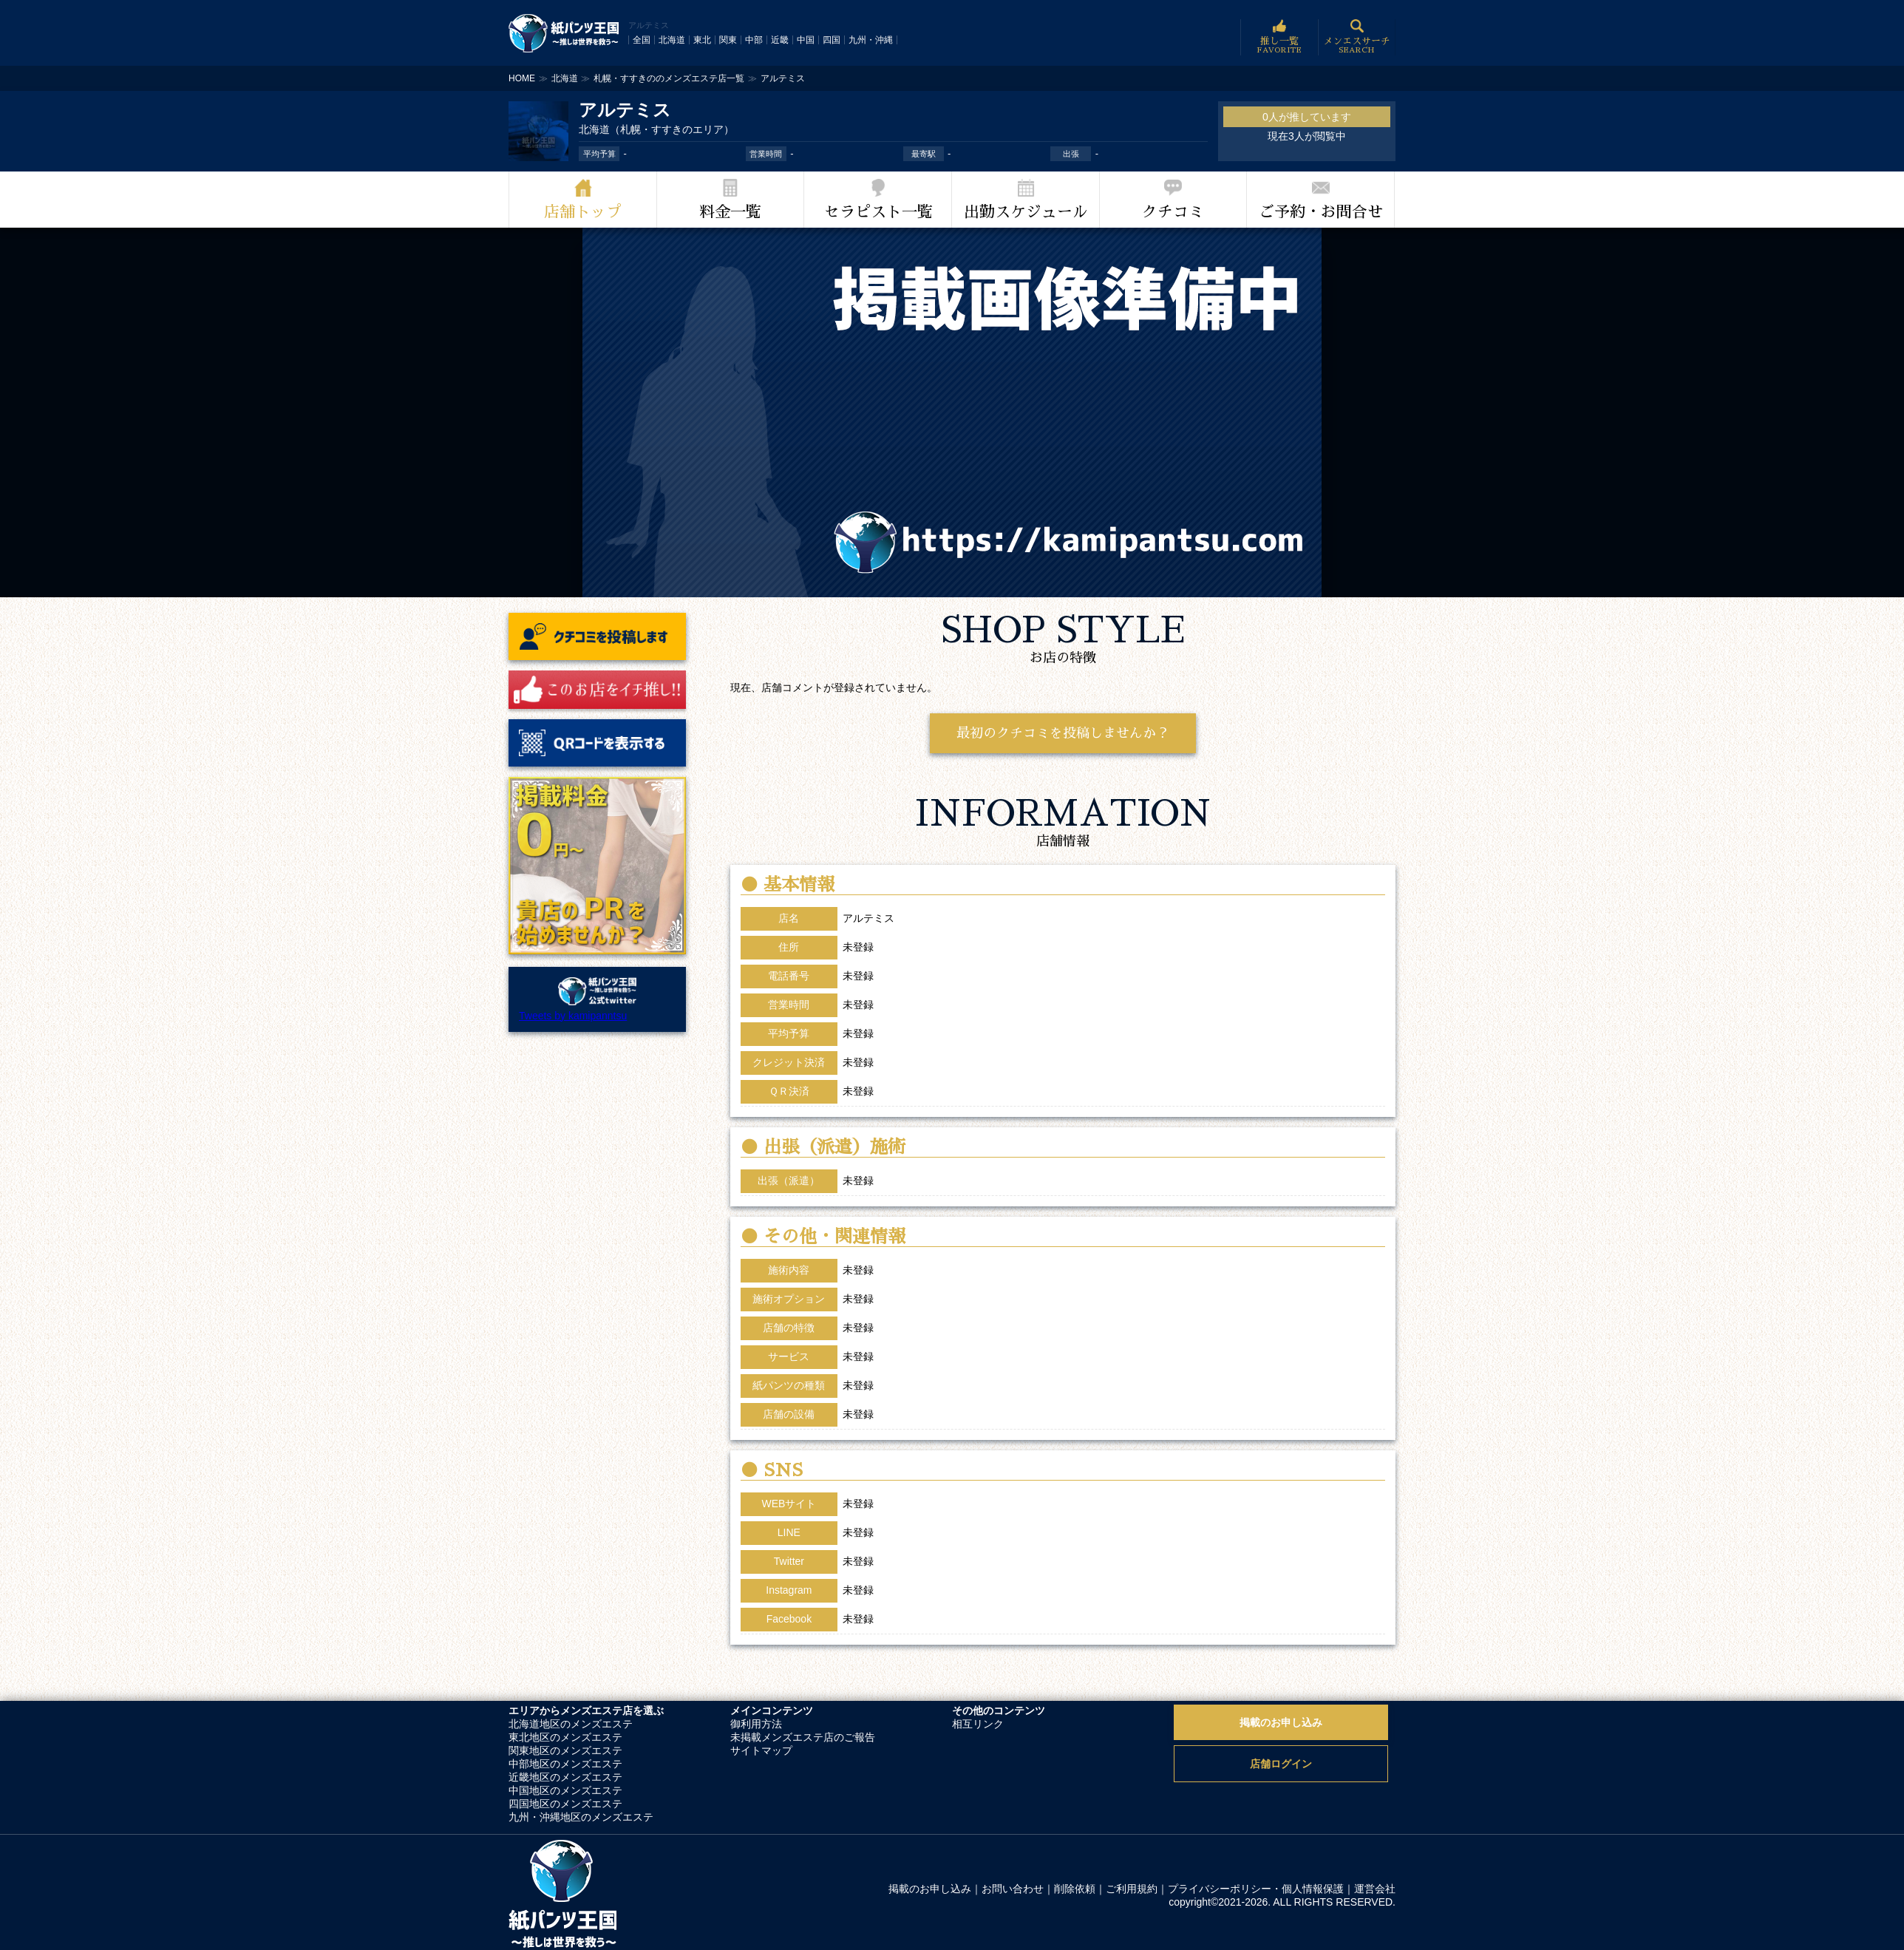 The height and width of the screenshot is (1950, 1904). I want to click on 北海道地区のメンズエステ, so click(571, 1724).